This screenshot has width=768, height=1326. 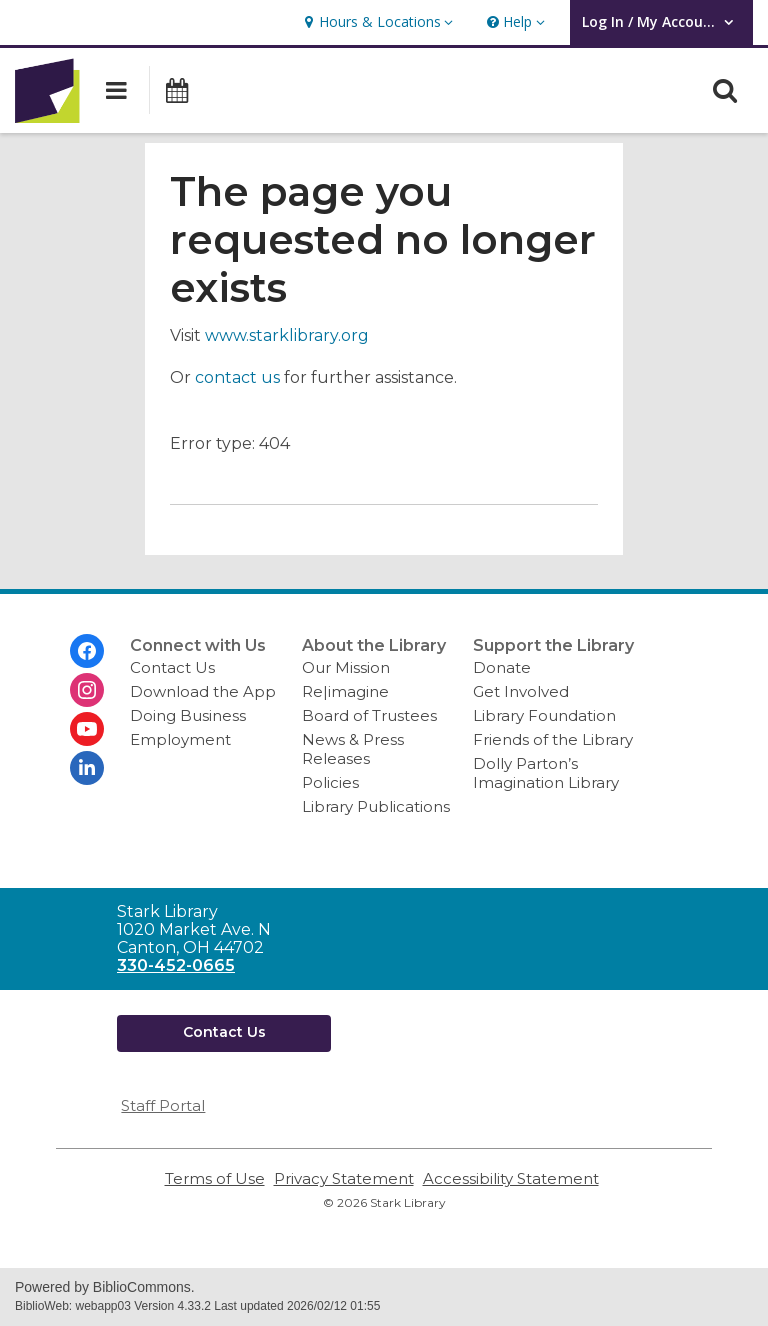 What do you see at coordinates (544, 715) in the screenshot?
I see `Library Foundation` at bounding box center [544, 715].